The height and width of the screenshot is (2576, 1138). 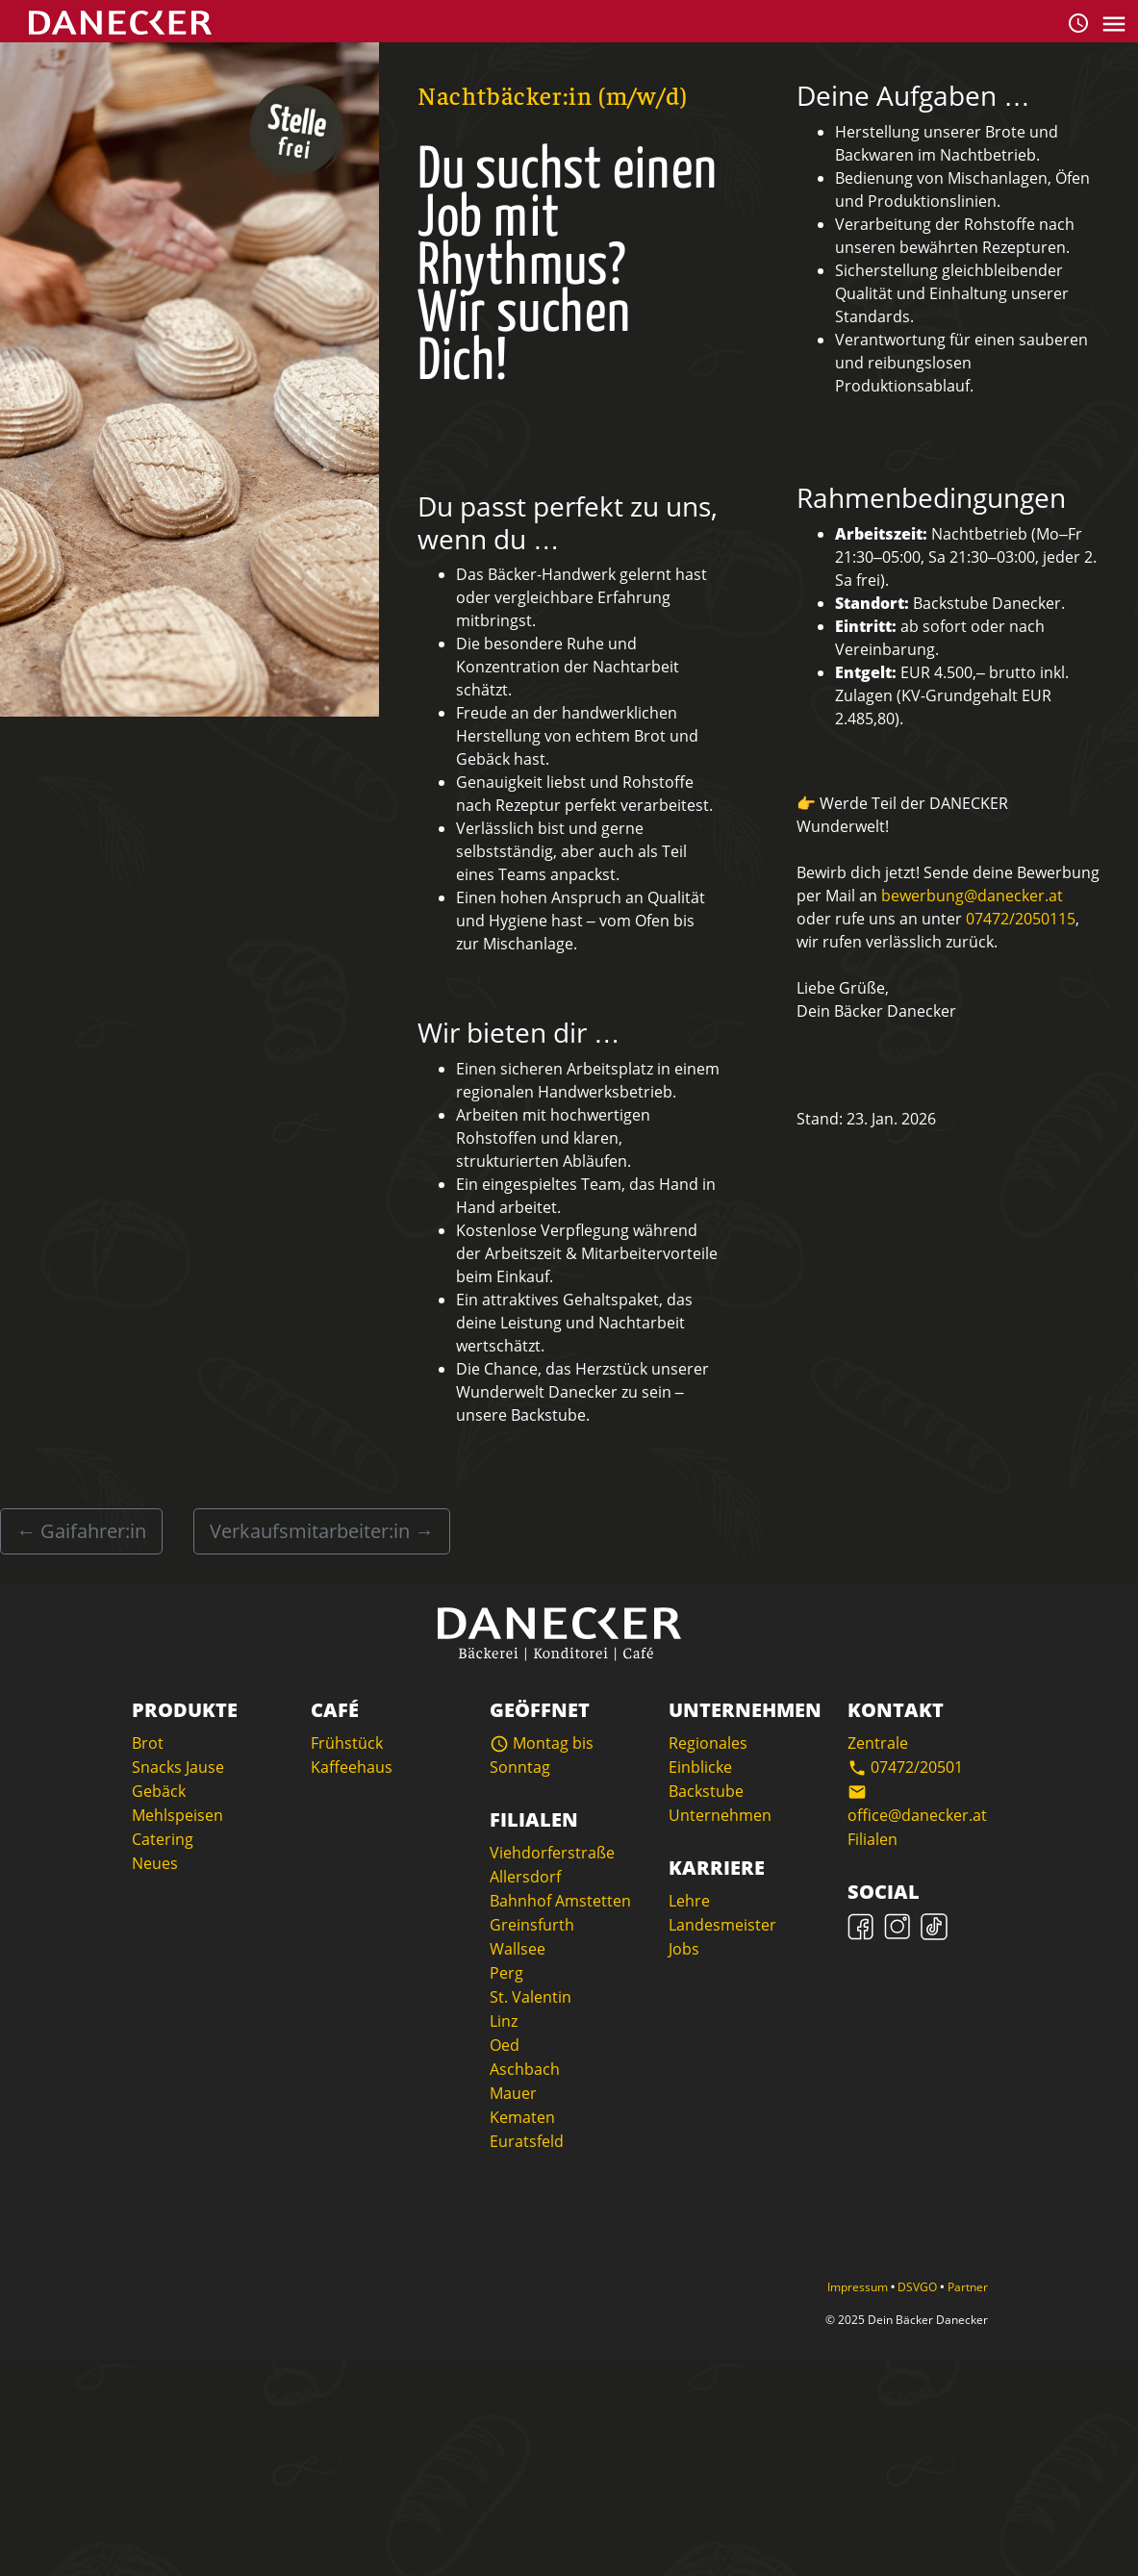 I want to click on Kaffeehaus, so click(x=351, y=1767).